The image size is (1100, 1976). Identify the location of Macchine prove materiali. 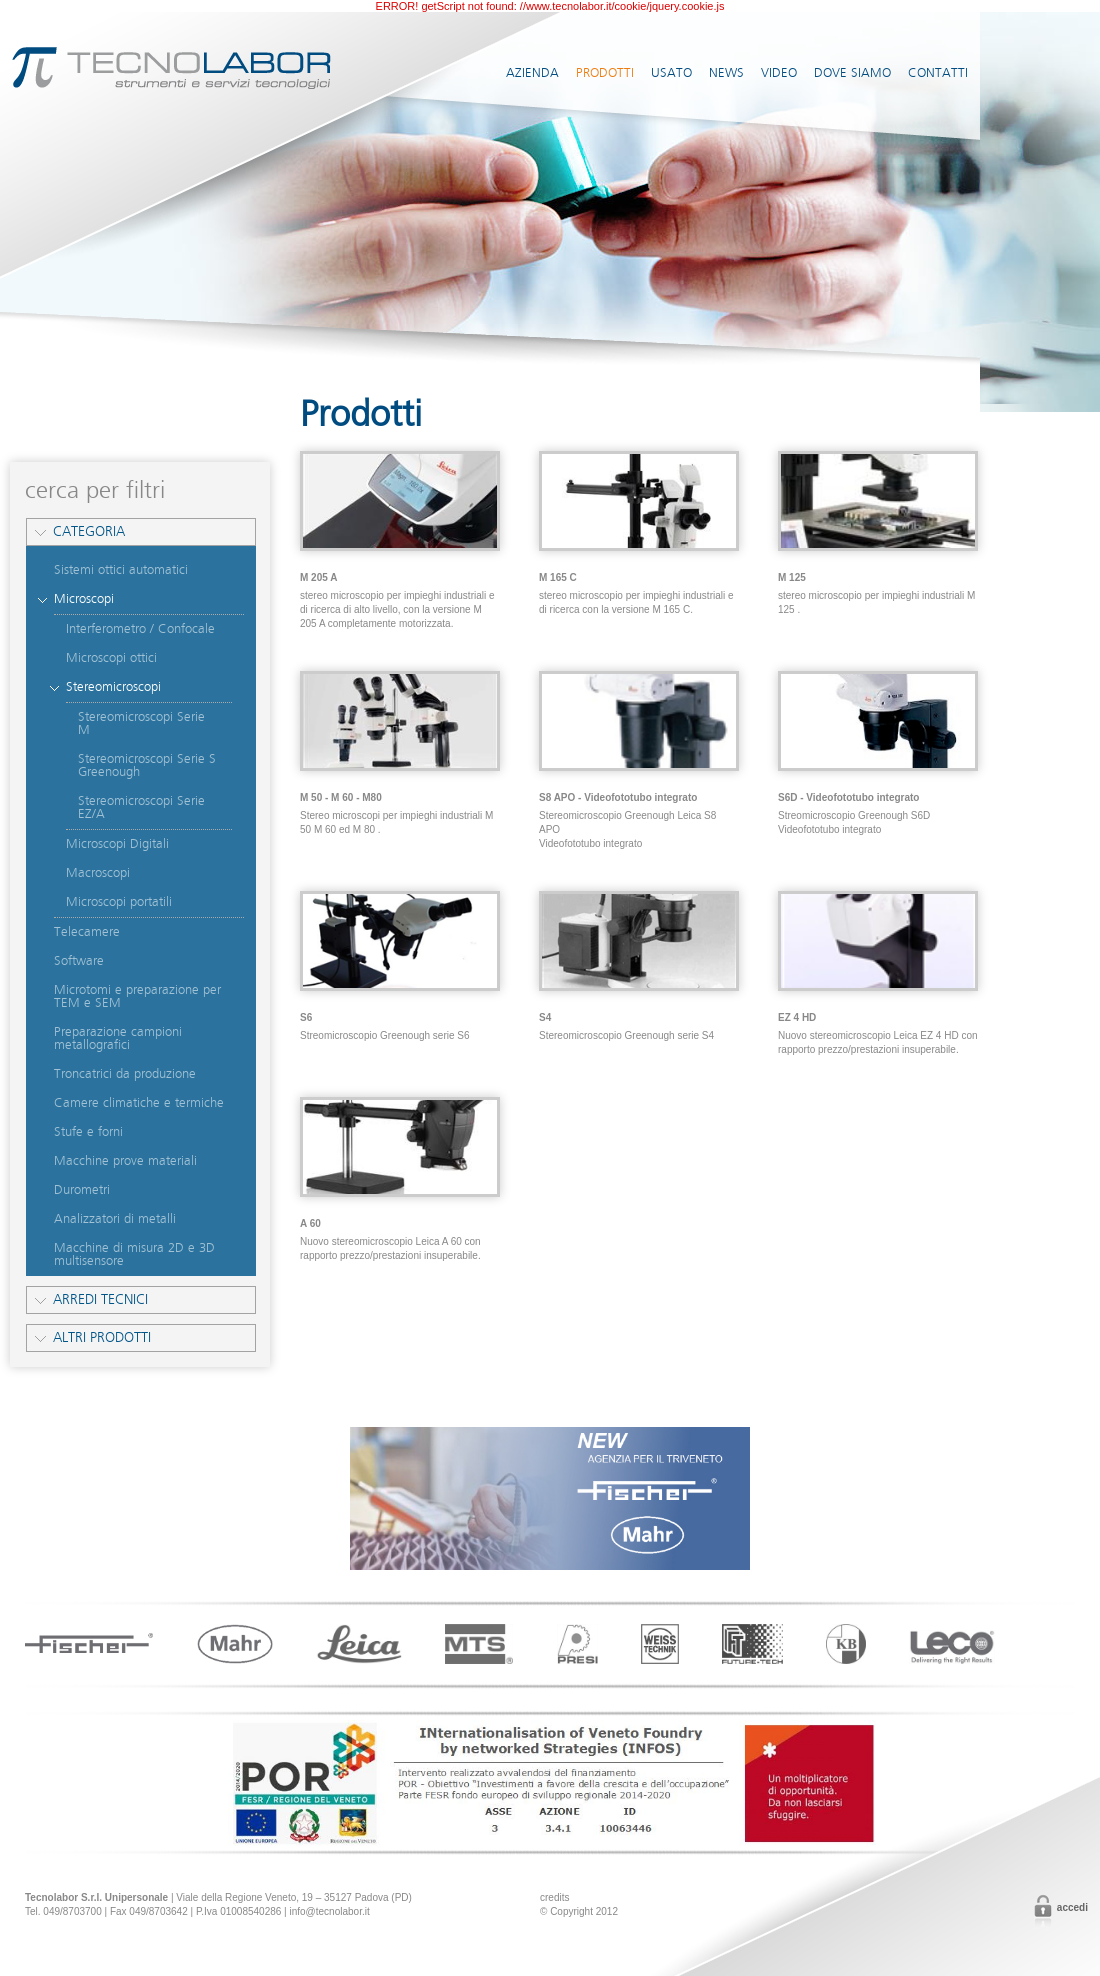
(125, 1161).